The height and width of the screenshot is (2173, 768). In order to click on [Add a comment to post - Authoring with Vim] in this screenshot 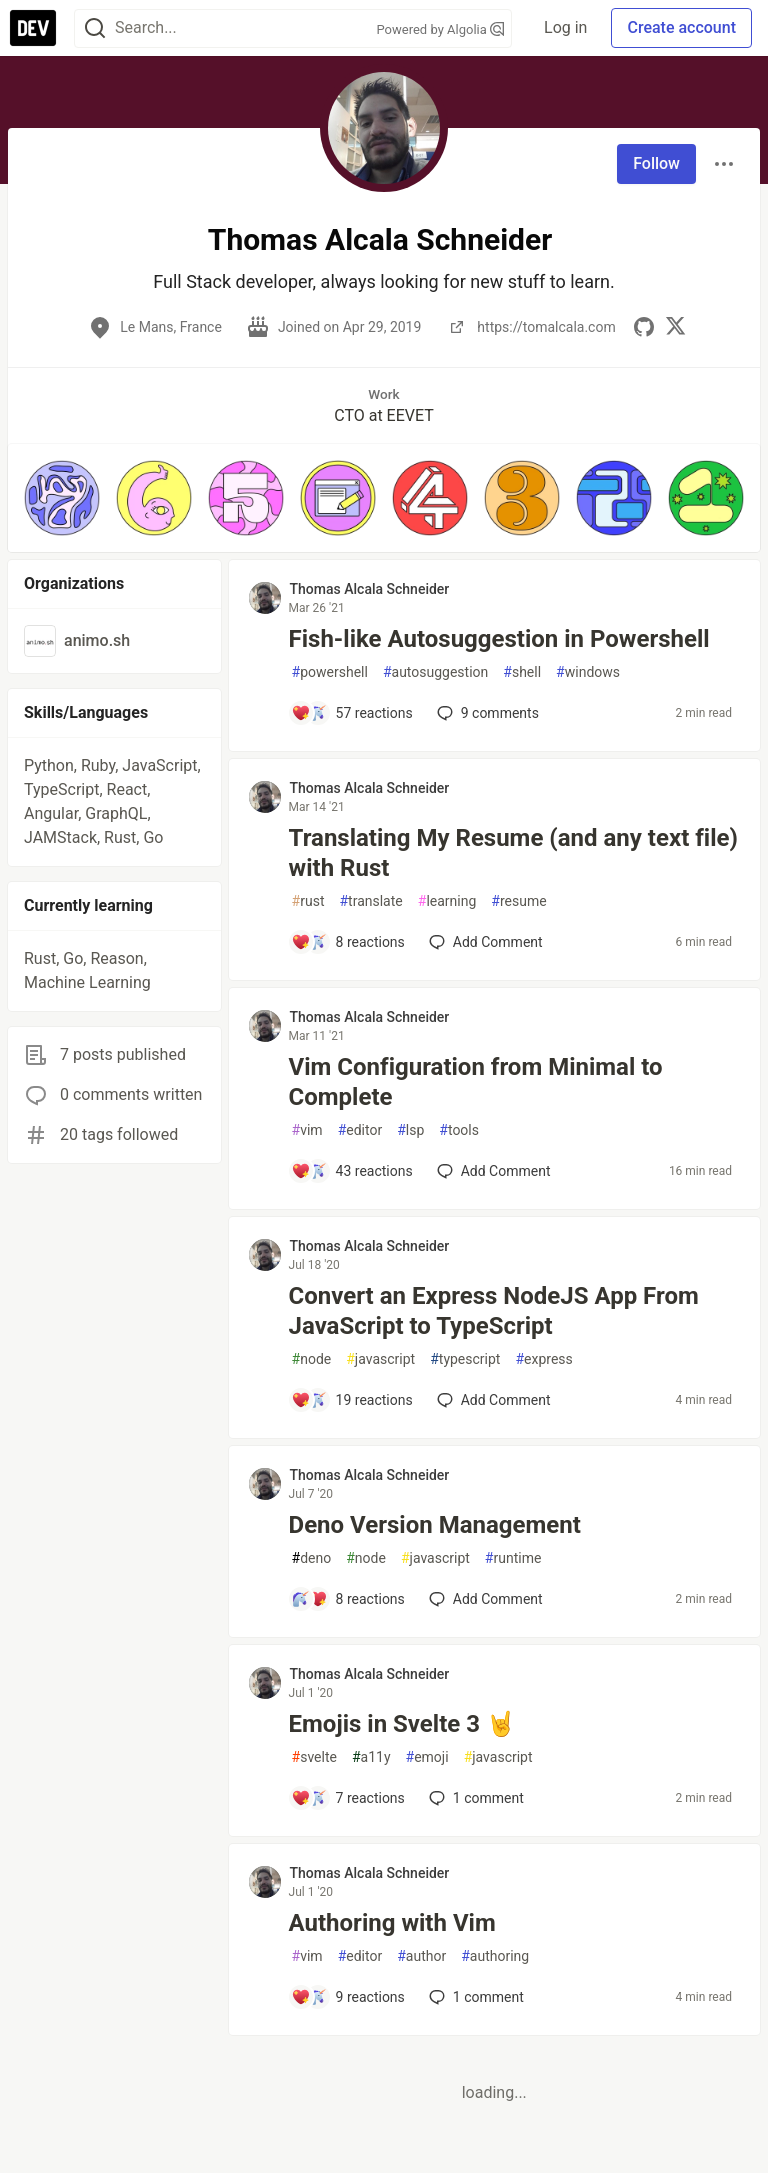, I will do `click(348, 1997)`.